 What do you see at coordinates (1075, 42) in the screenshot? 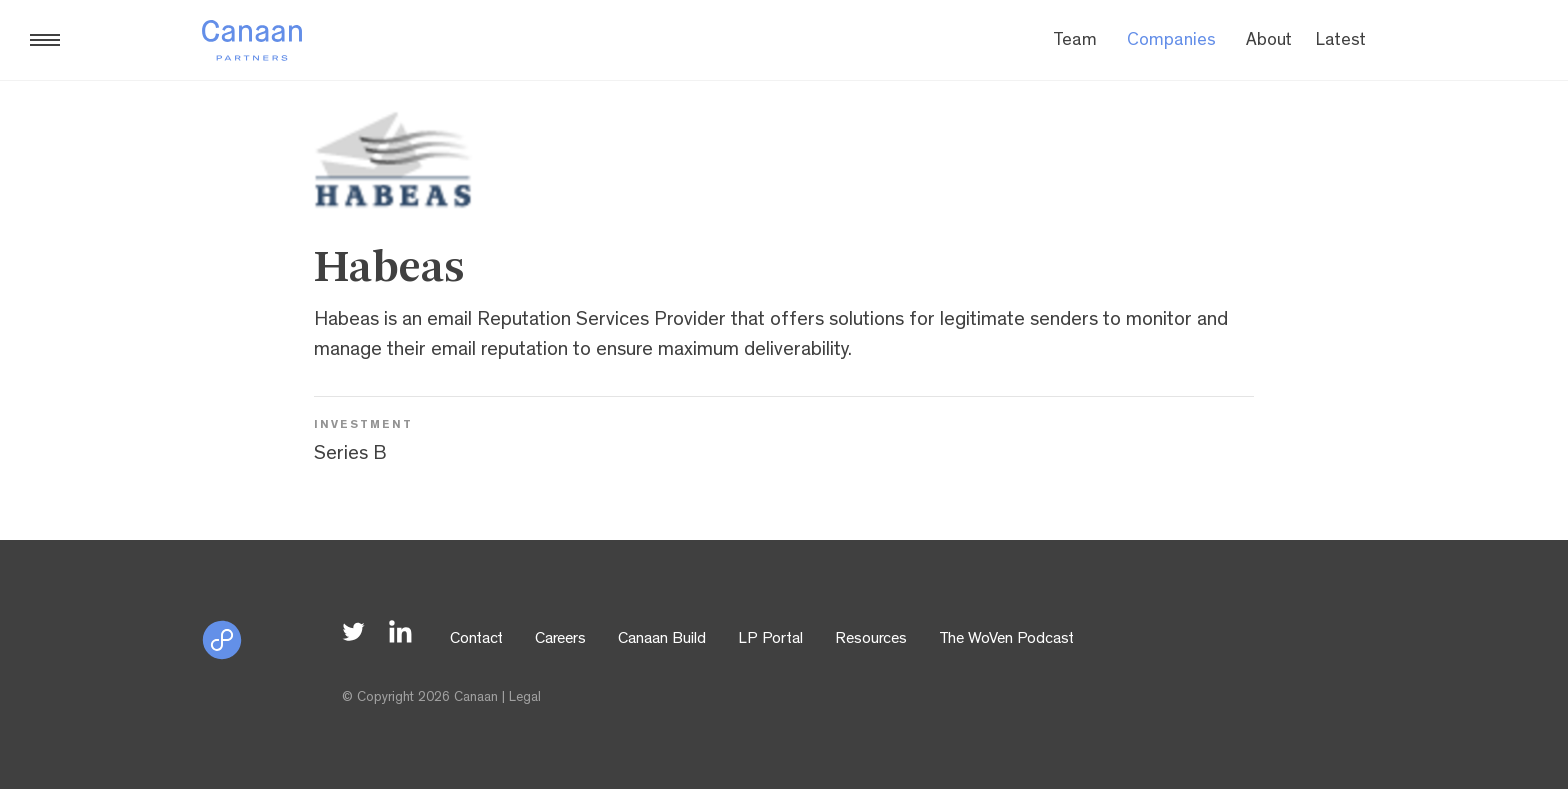
I see `Team` at bounding box center [1075, 42].